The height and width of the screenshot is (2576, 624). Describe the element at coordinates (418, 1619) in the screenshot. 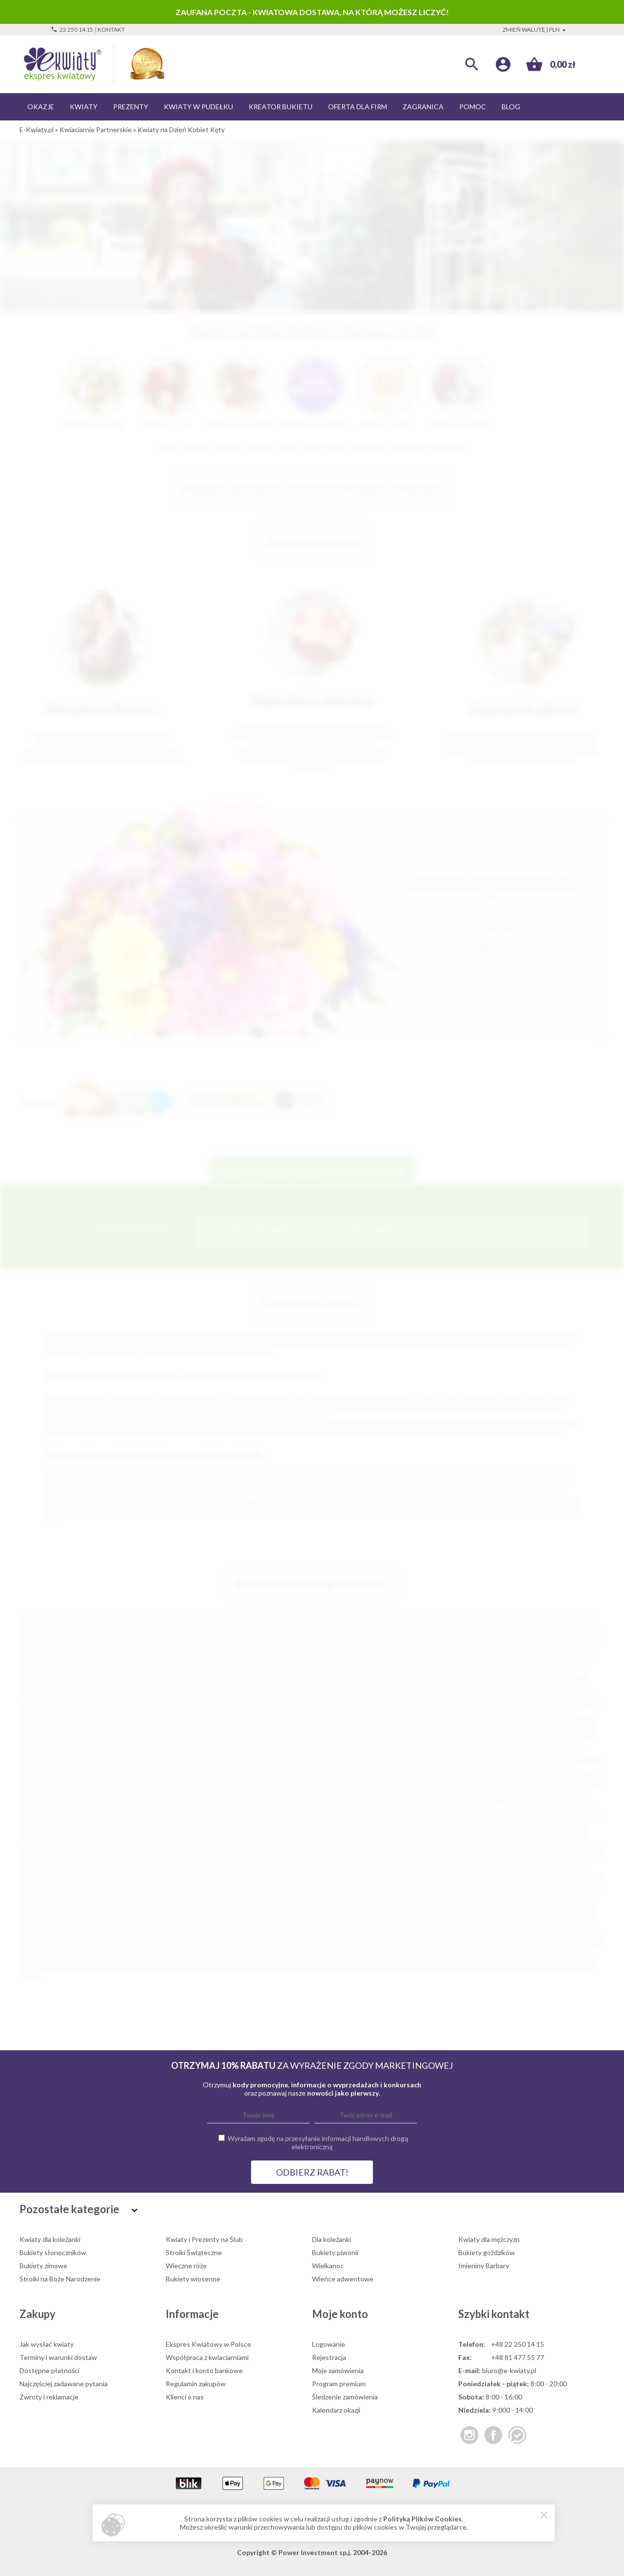

I see `Olsztyn` at that location.